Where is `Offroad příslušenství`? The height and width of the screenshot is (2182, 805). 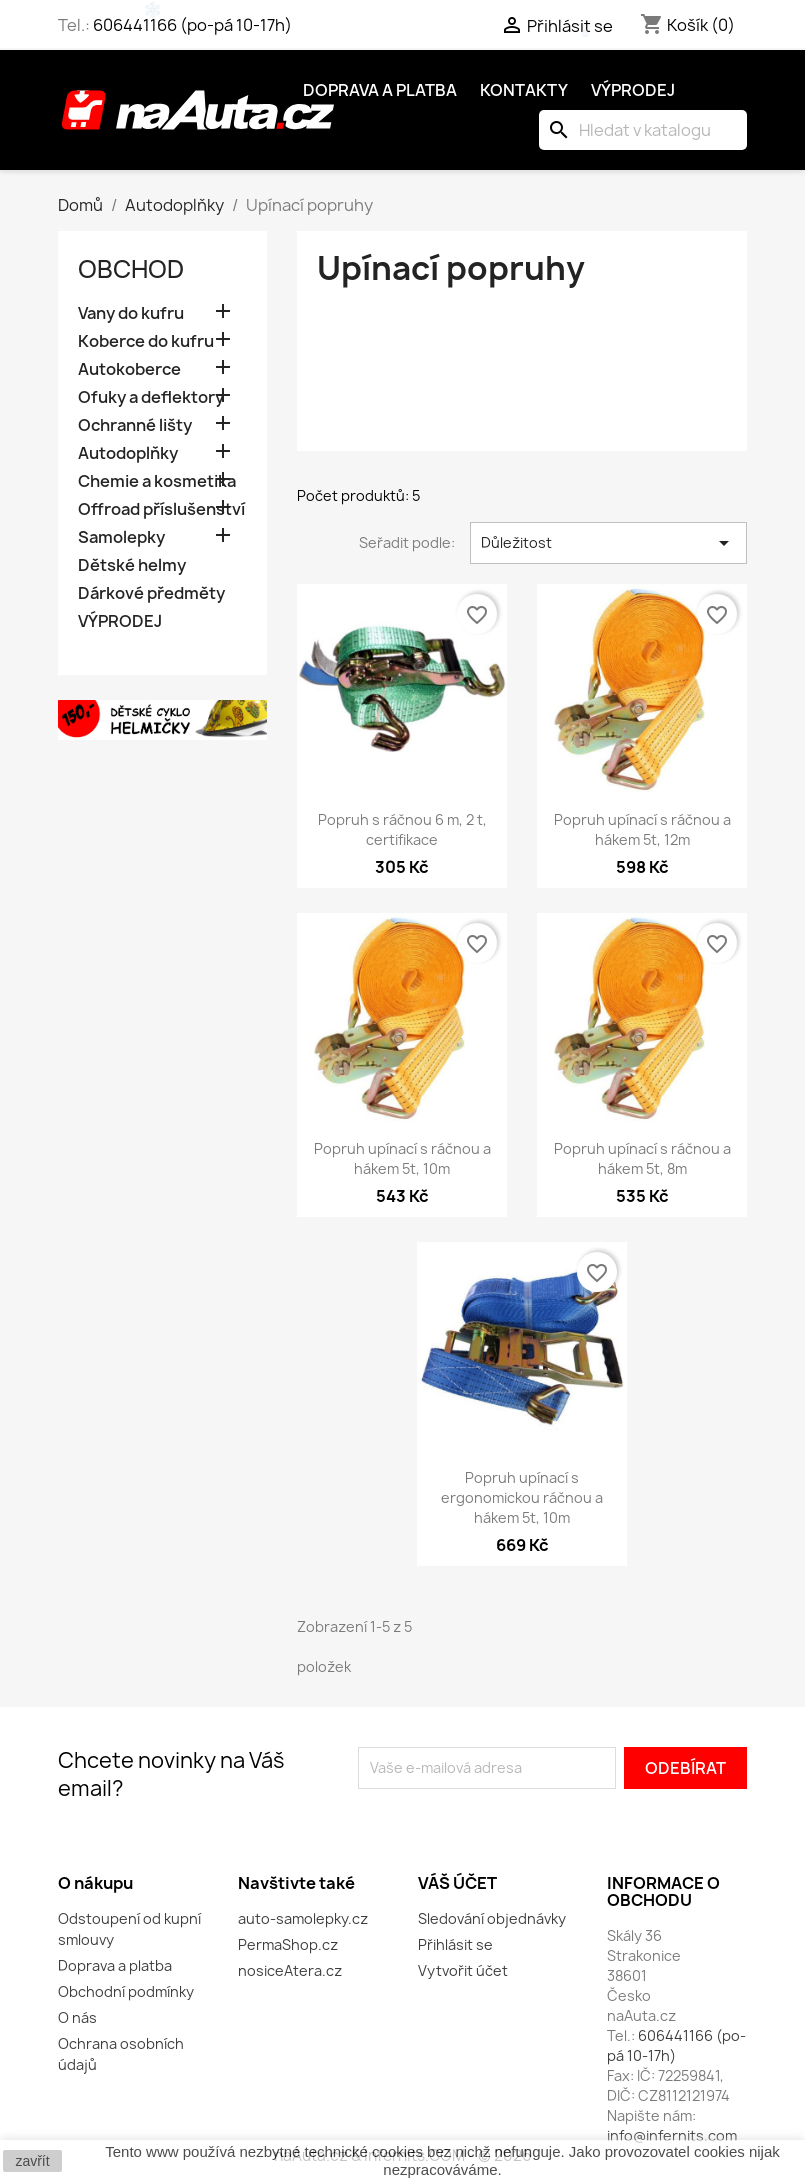
Offroad příslušenství is located at coordinates (161, 509).